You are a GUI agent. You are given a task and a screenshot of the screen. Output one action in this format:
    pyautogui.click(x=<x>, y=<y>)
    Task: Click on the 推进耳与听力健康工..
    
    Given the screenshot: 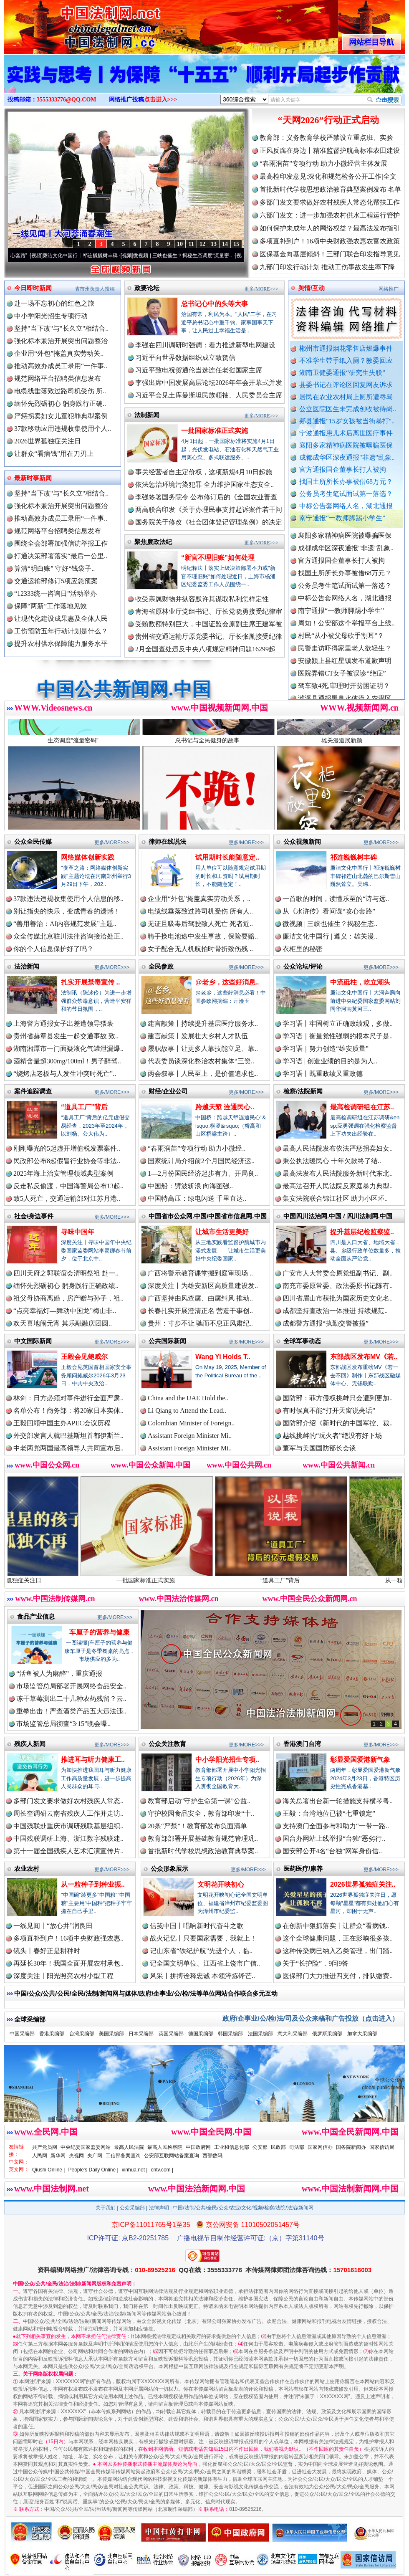 What is the action you would take?
    pyautogui.click(x=93, y=1759)
    